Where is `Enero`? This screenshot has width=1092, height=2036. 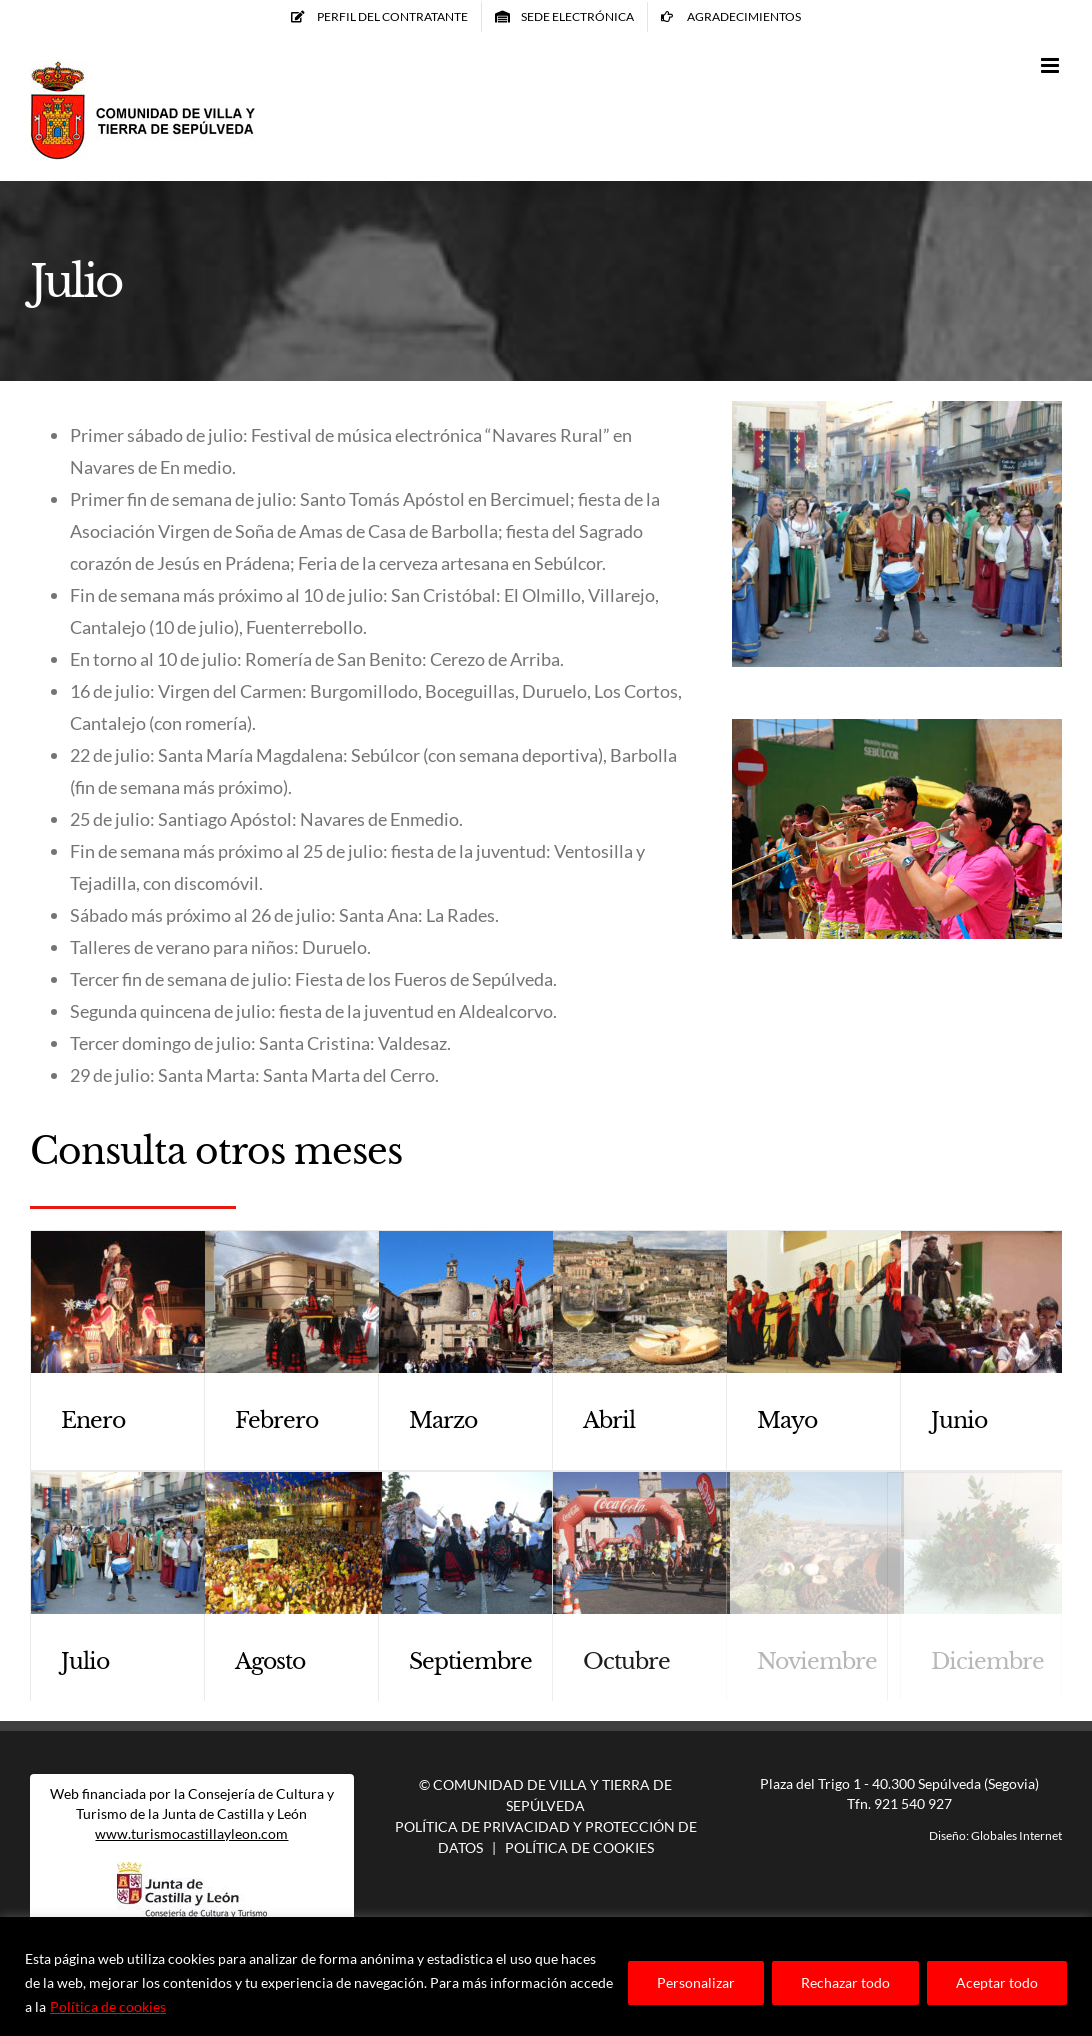
Enero is located at coordinates (93, 1420).